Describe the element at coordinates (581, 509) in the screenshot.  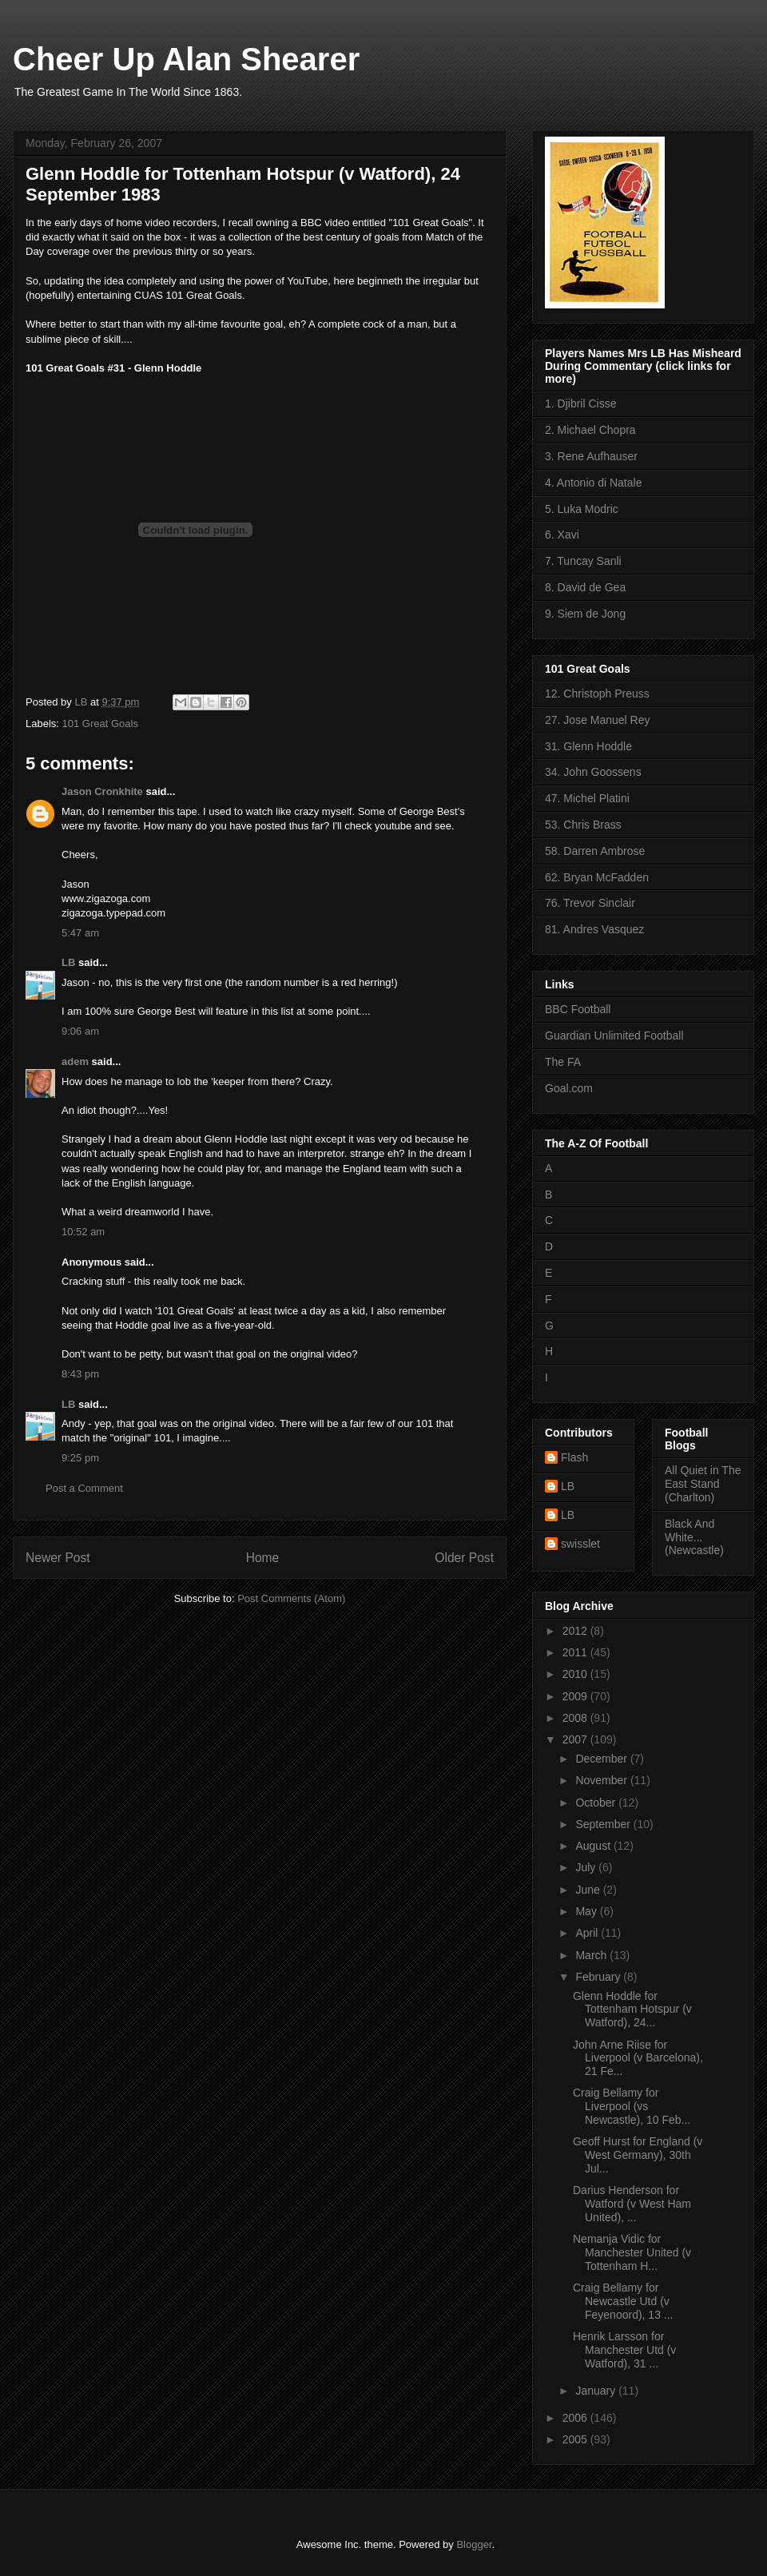
I see `5. Luka Modric` at that location.